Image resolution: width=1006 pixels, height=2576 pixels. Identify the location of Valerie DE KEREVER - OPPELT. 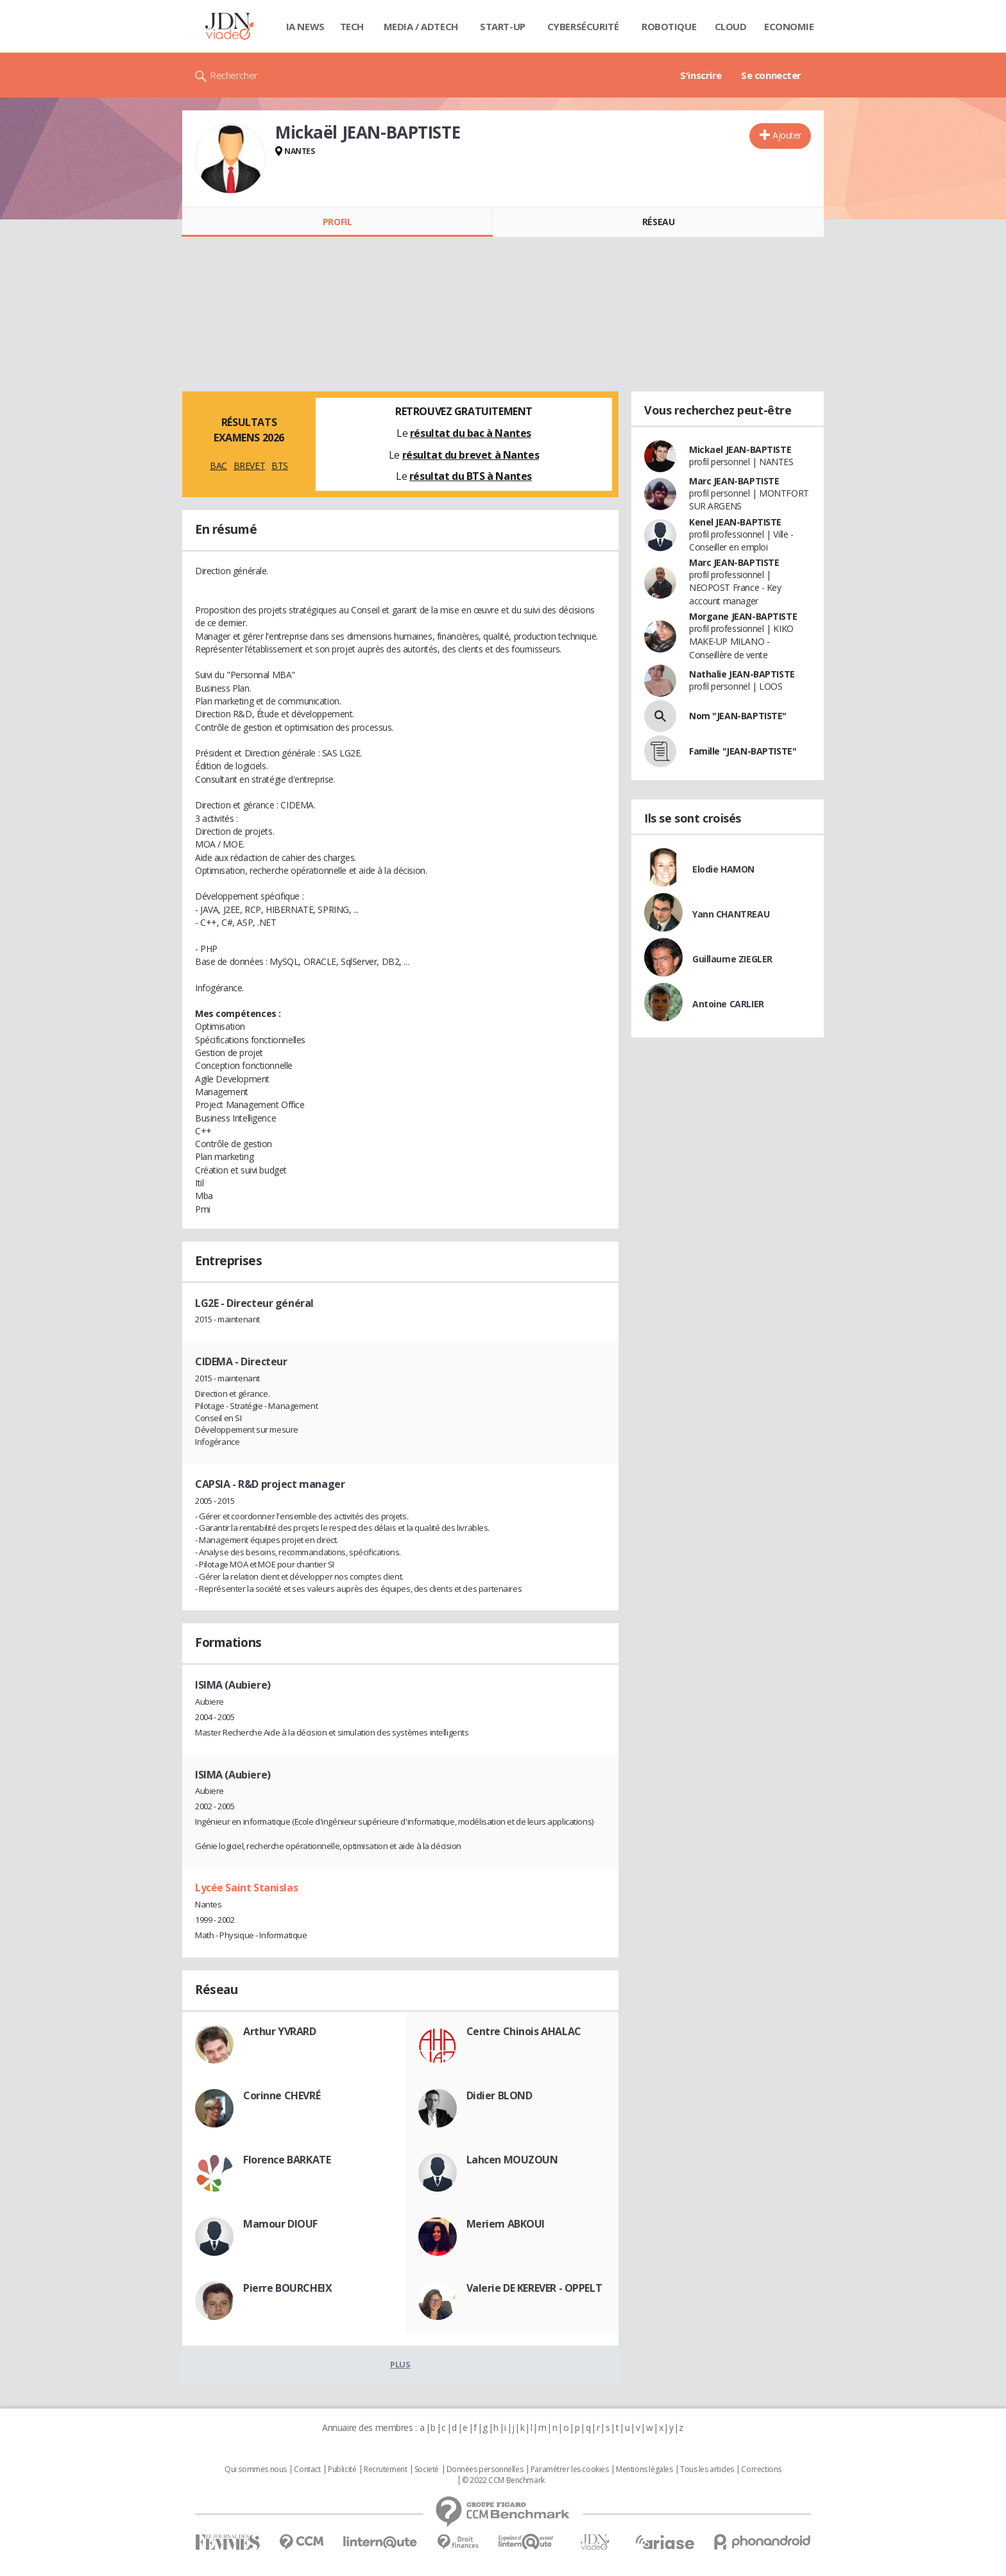
(534, 2288).